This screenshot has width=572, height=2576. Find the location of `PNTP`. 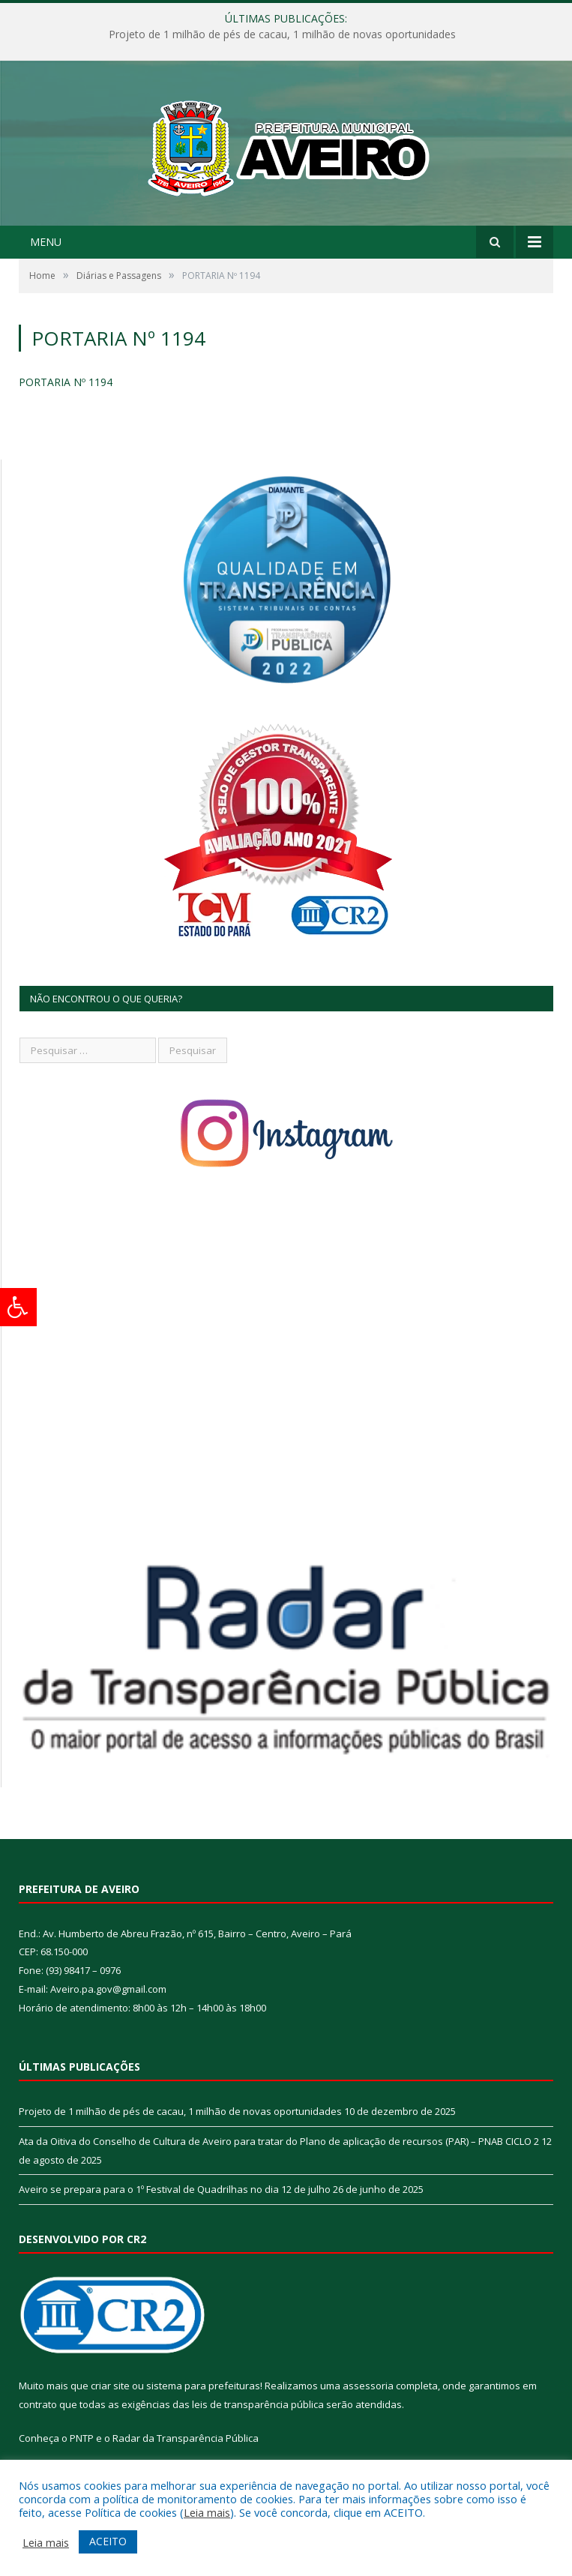

PNTP is located at coordinates (82, 2438).